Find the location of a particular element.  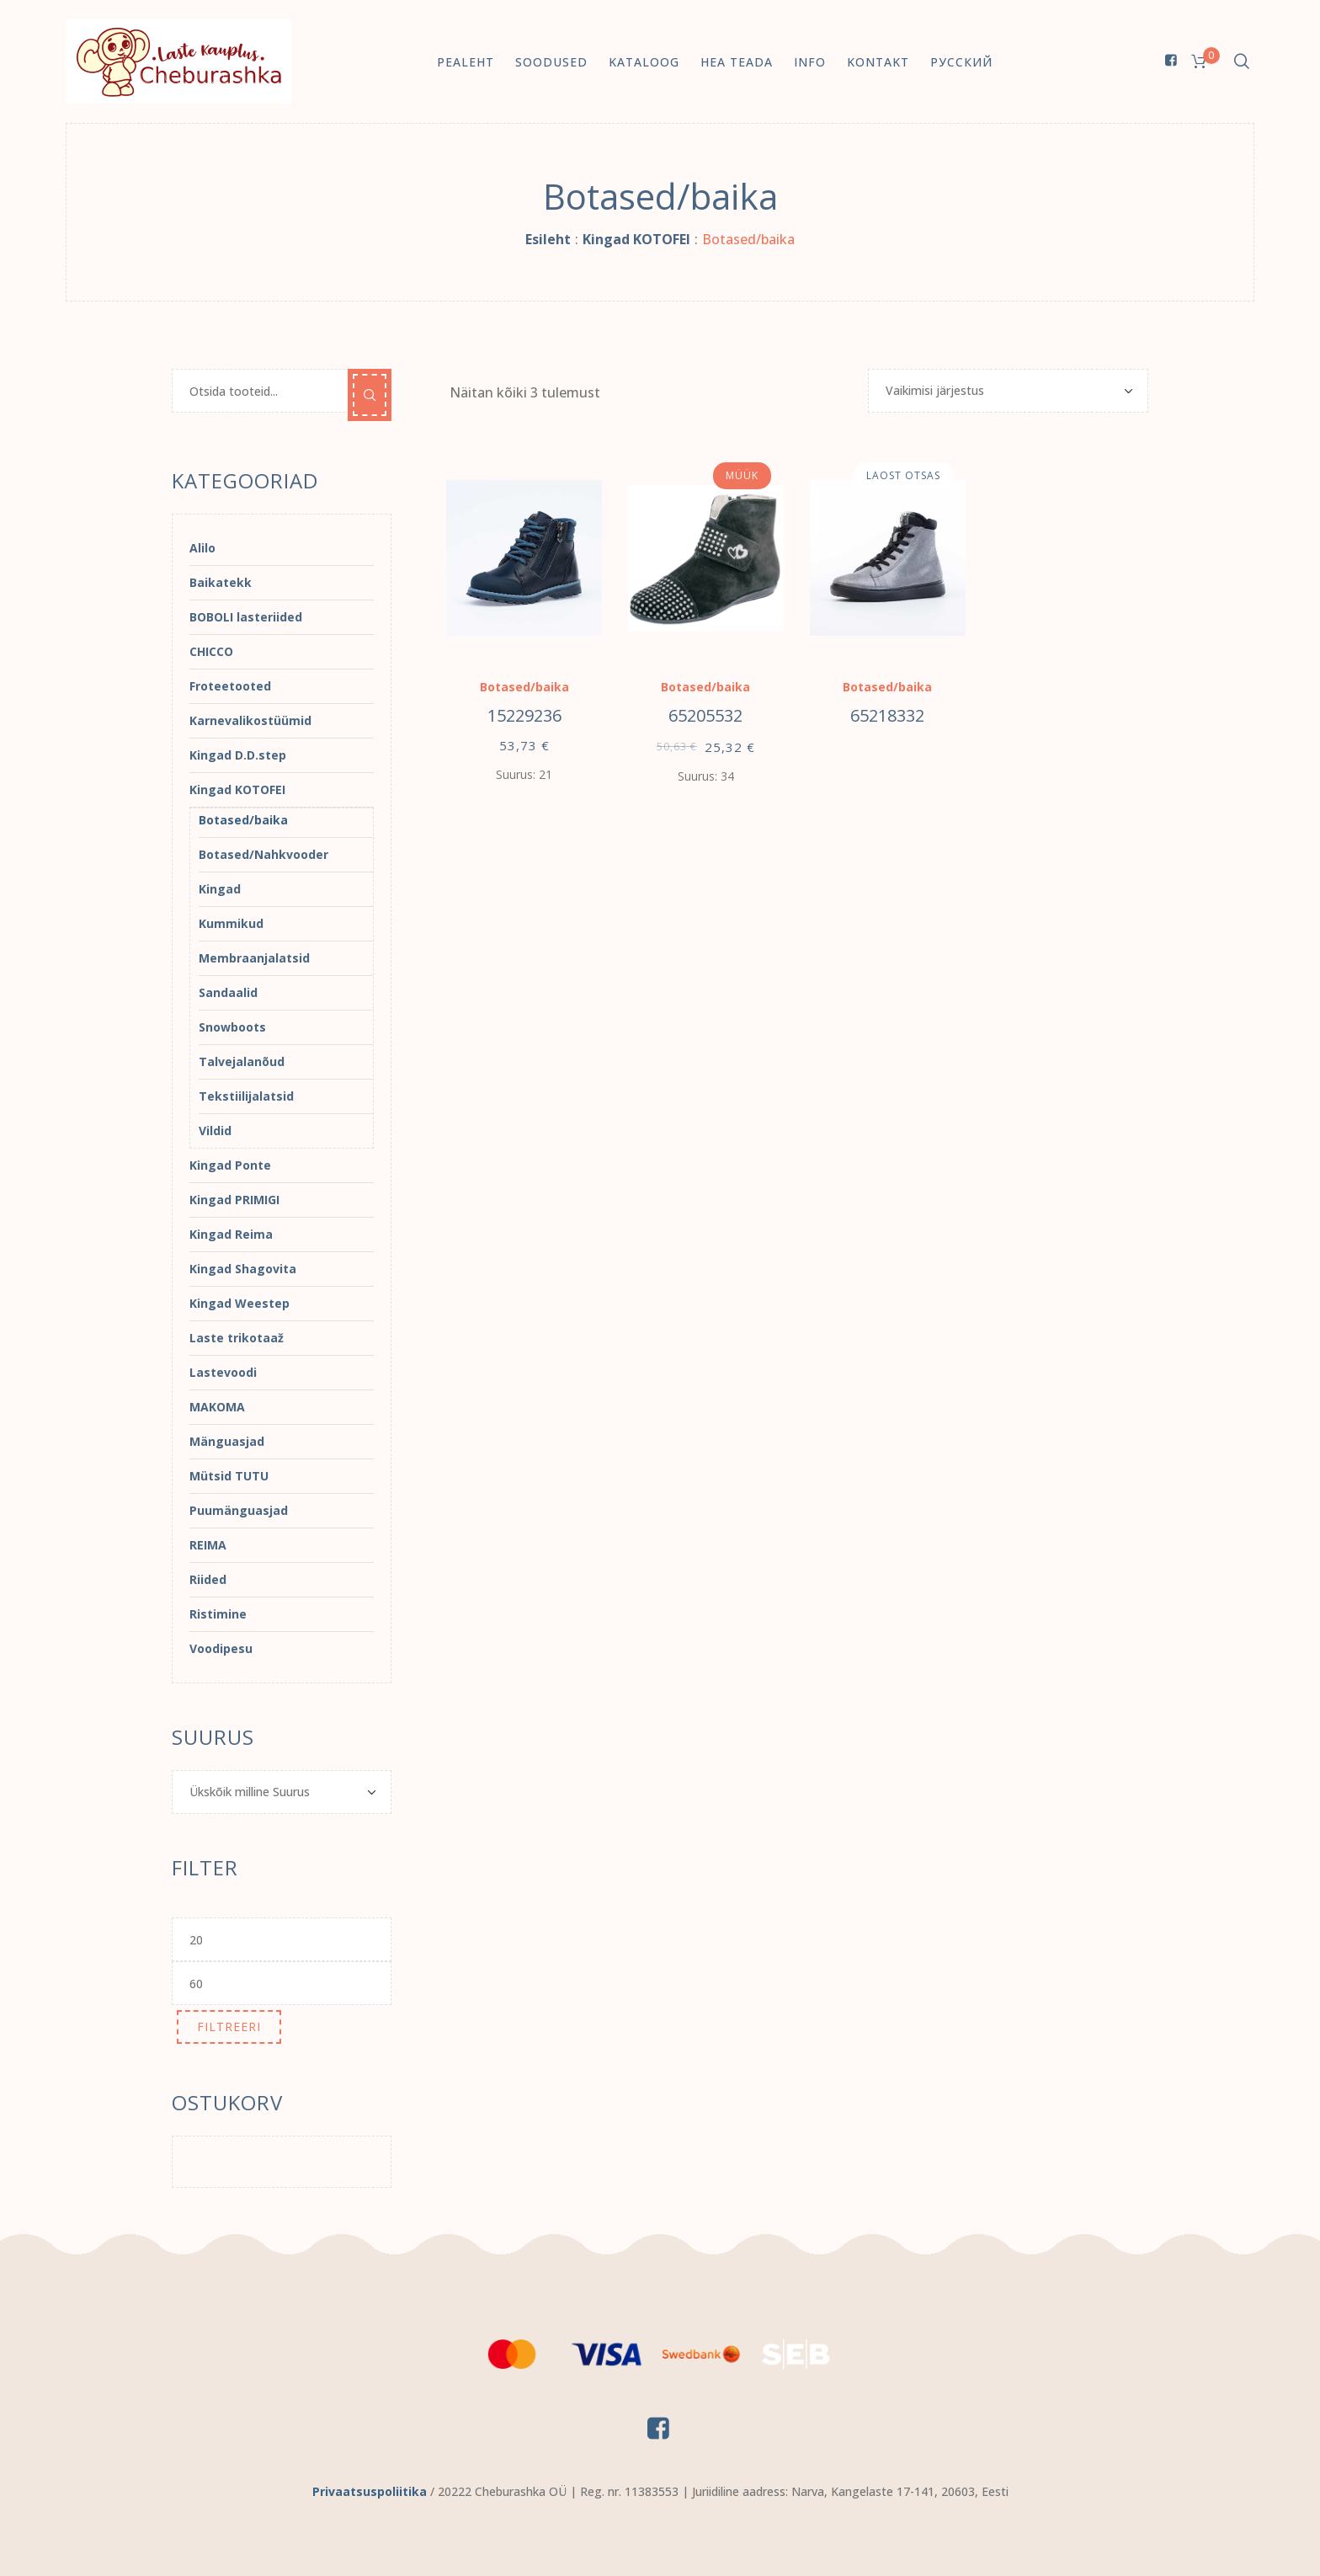

Kingad D.D.step is located at coordinates (237, 755).